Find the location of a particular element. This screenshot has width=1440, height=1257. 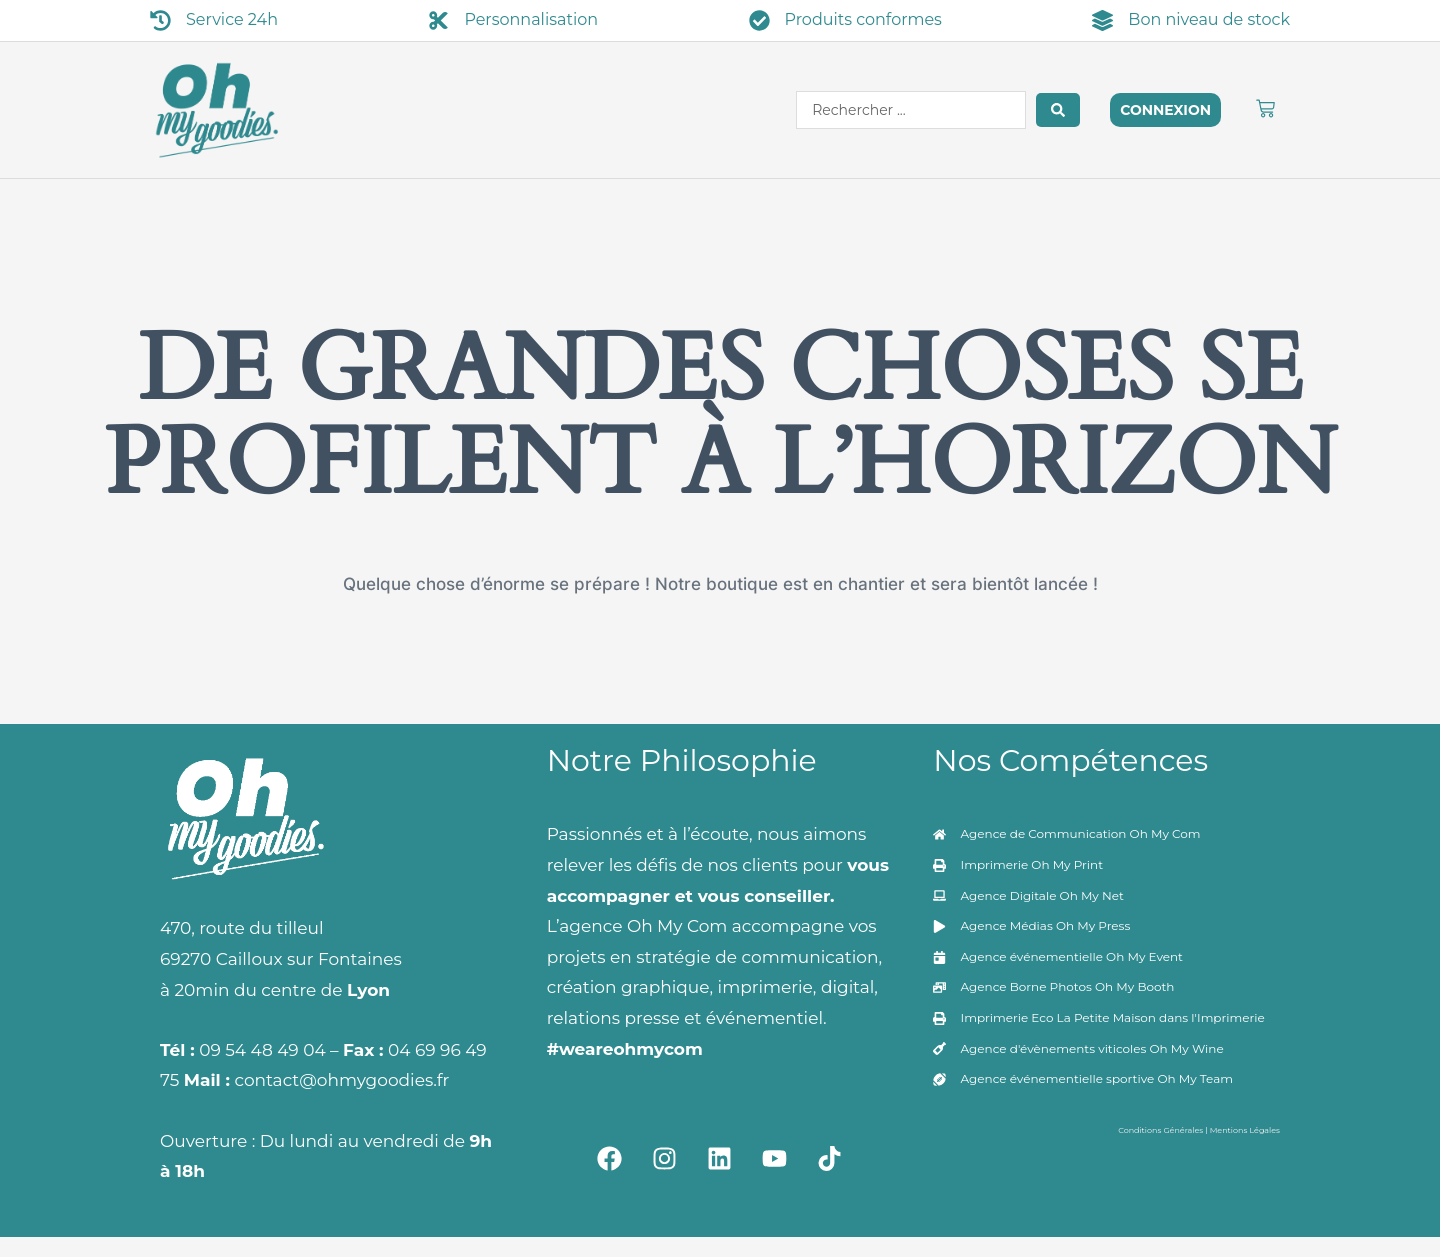

Conditions Générales is located at coordinates (1160, 1130).